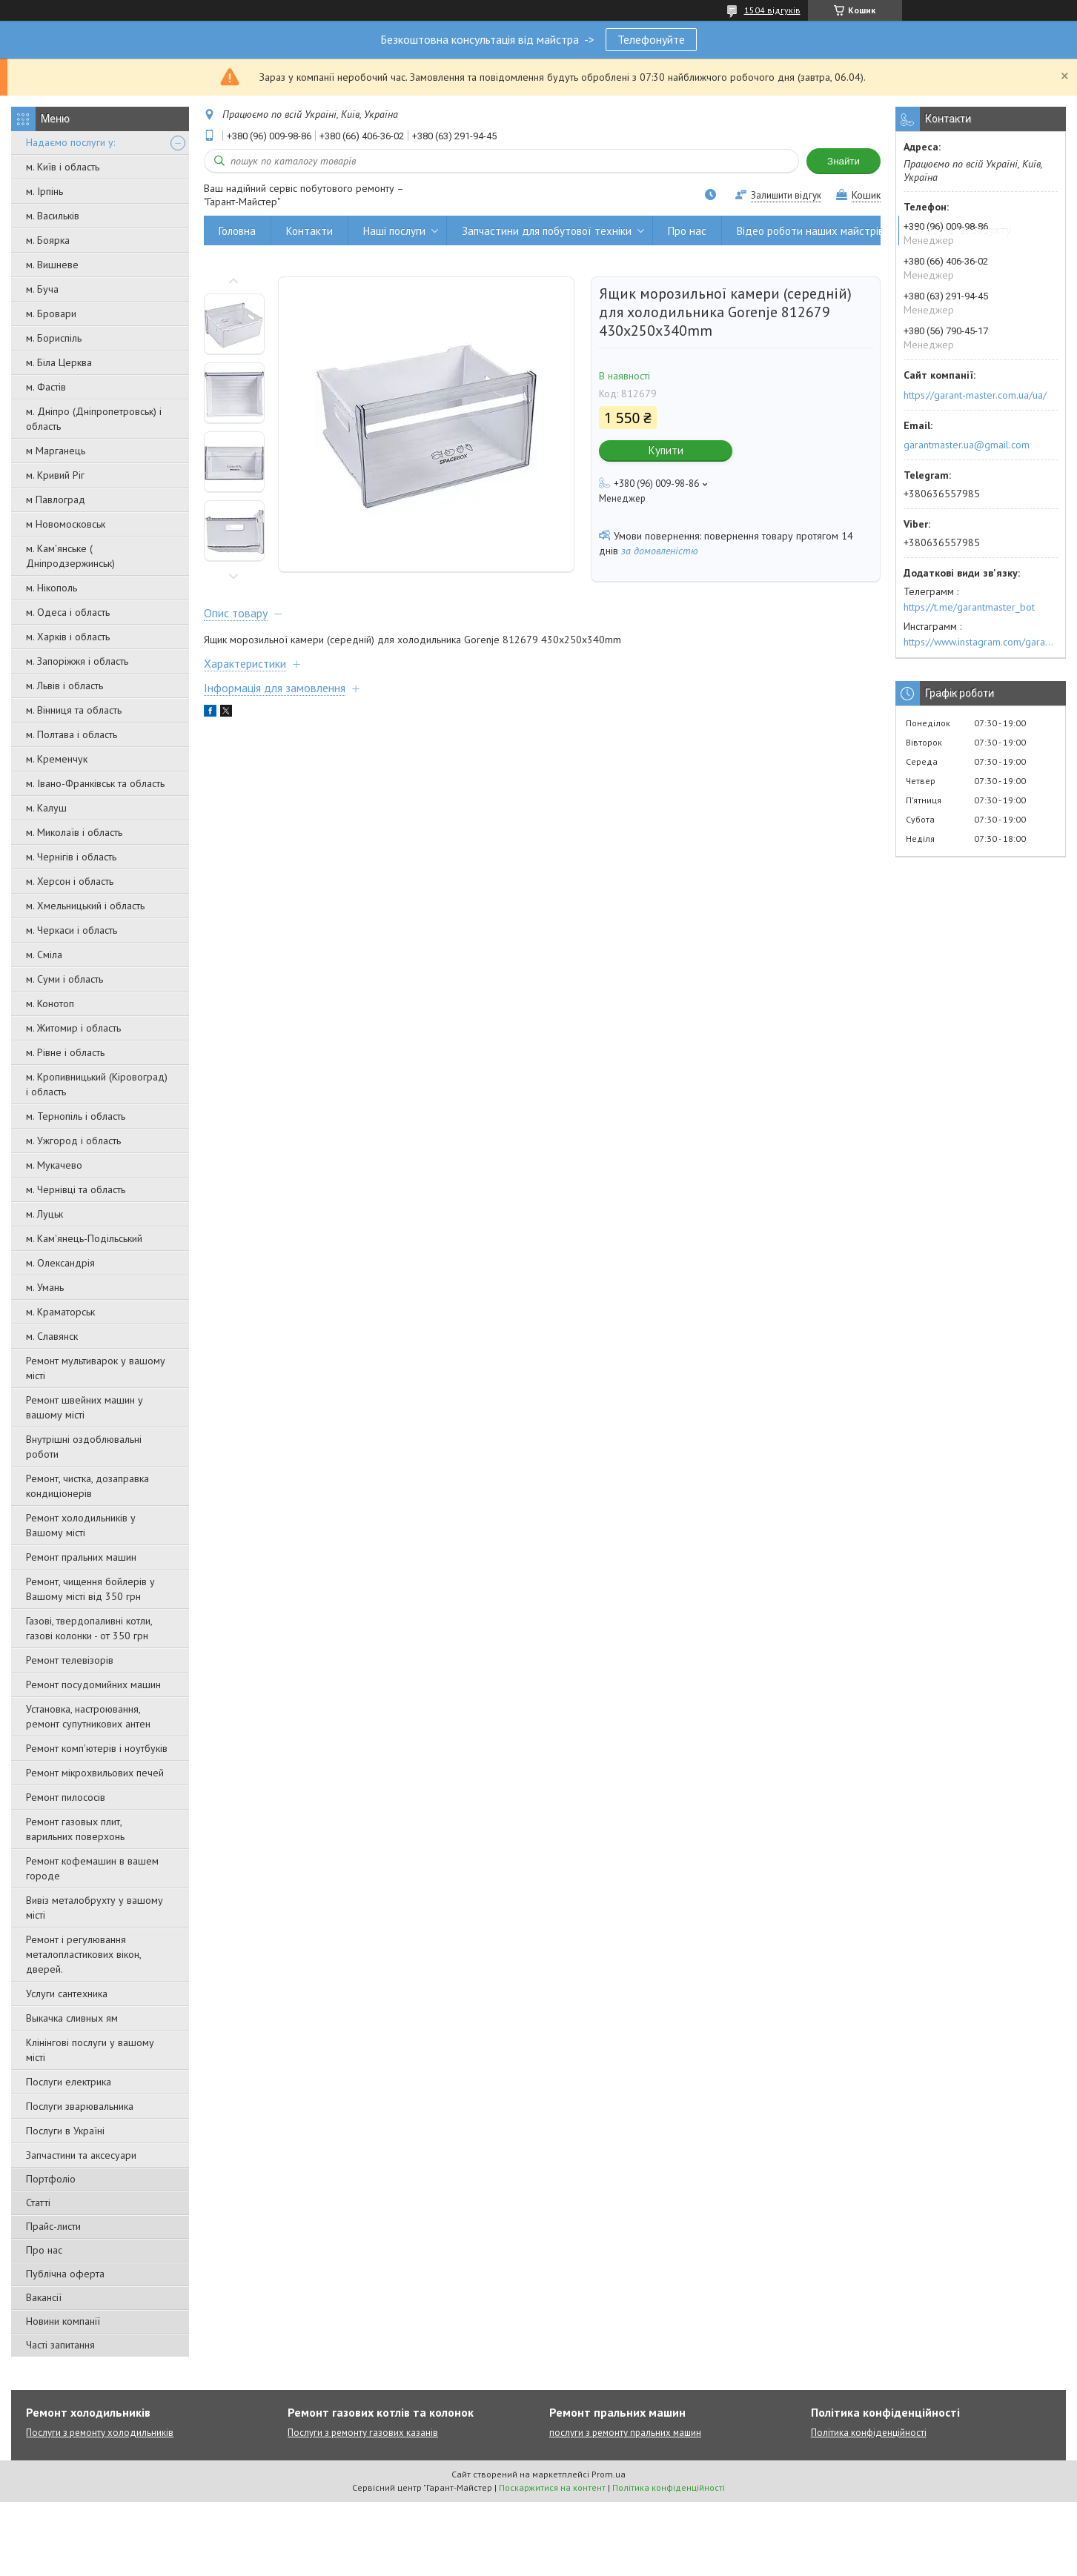 The image size is (1077, 2576). Describe the element at coordinates (60, 2344) in the screenshot. I see `Часті запитання` at that location.